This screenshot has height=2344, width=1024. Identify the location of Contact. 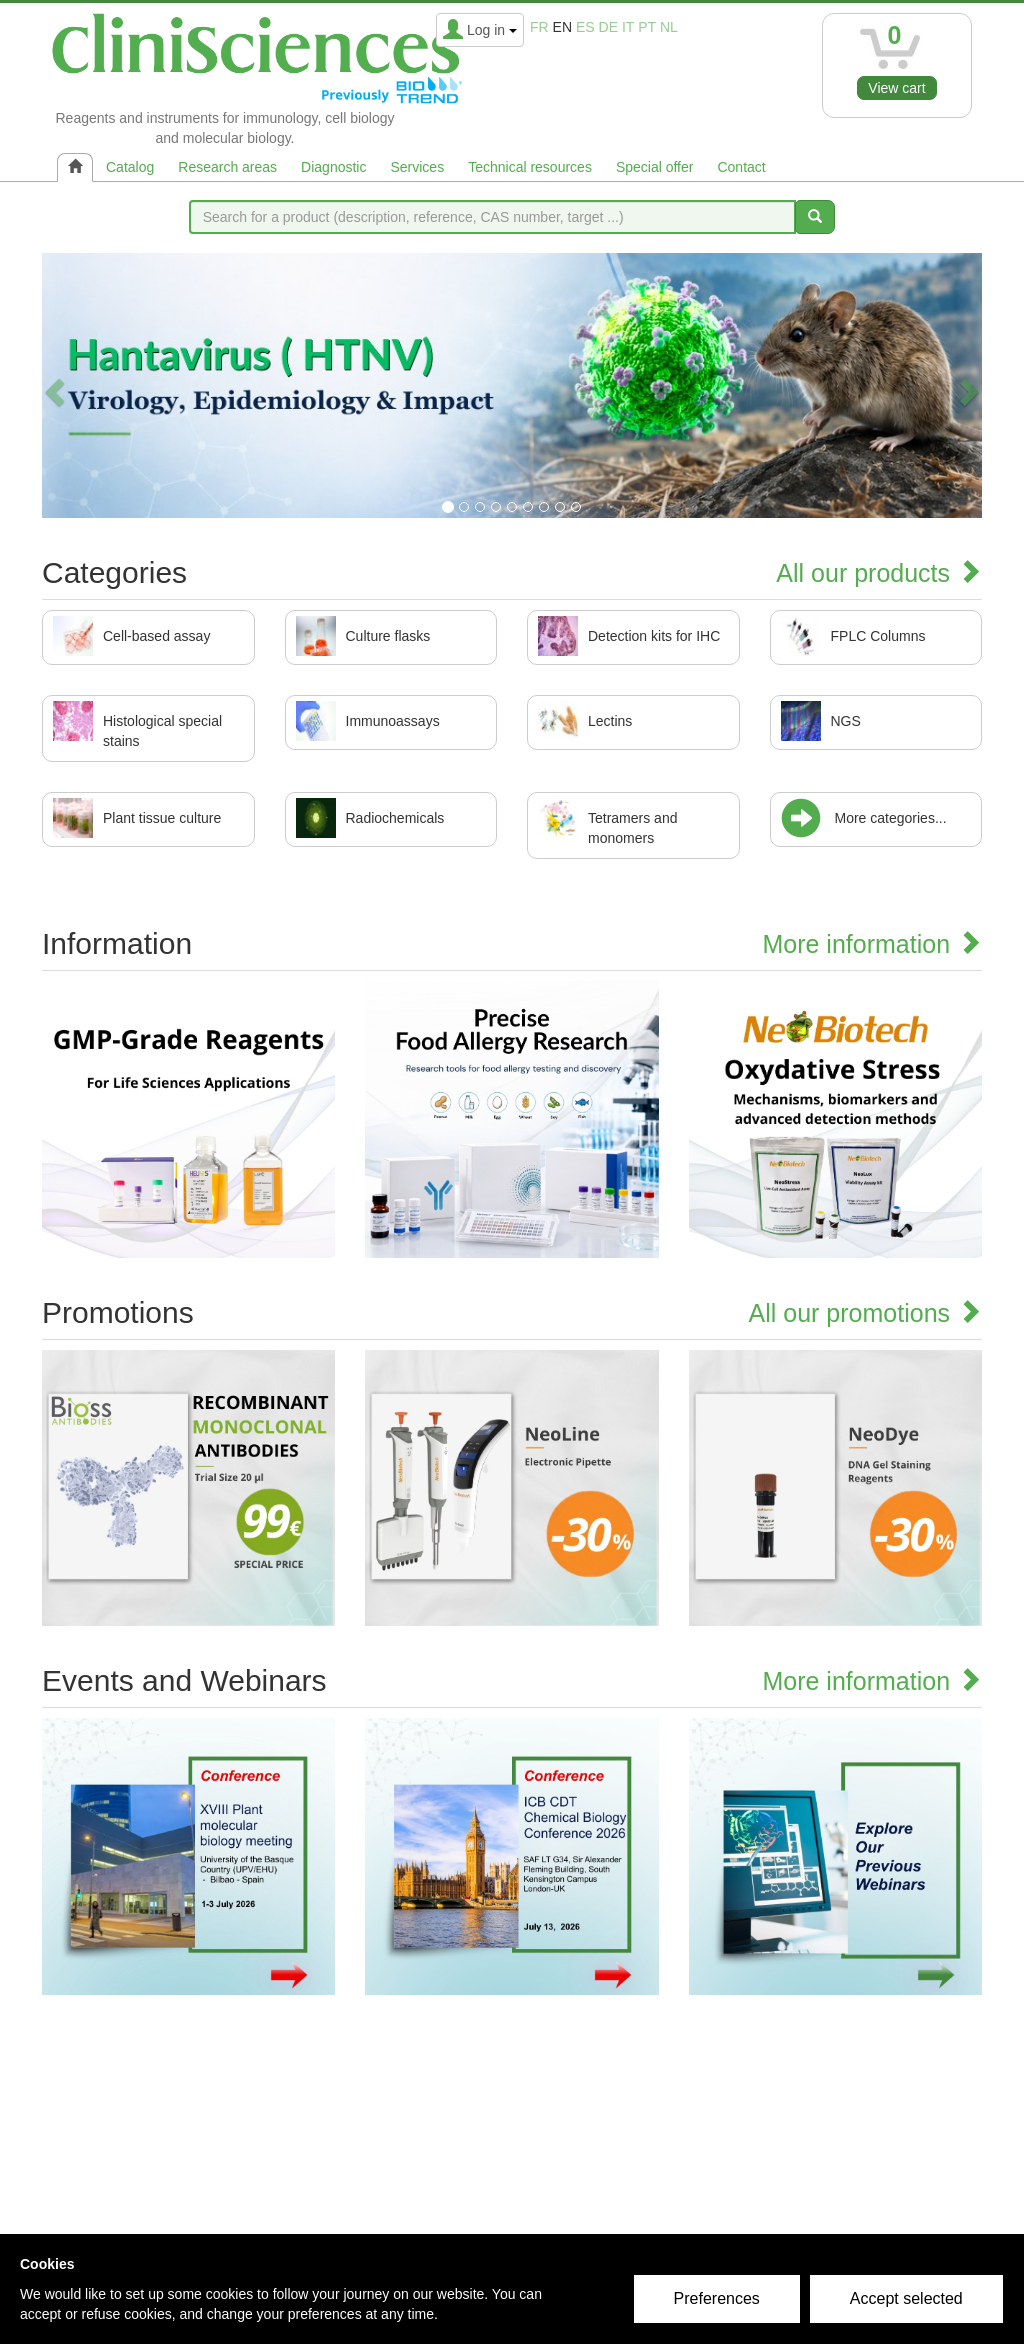
(741, 167).